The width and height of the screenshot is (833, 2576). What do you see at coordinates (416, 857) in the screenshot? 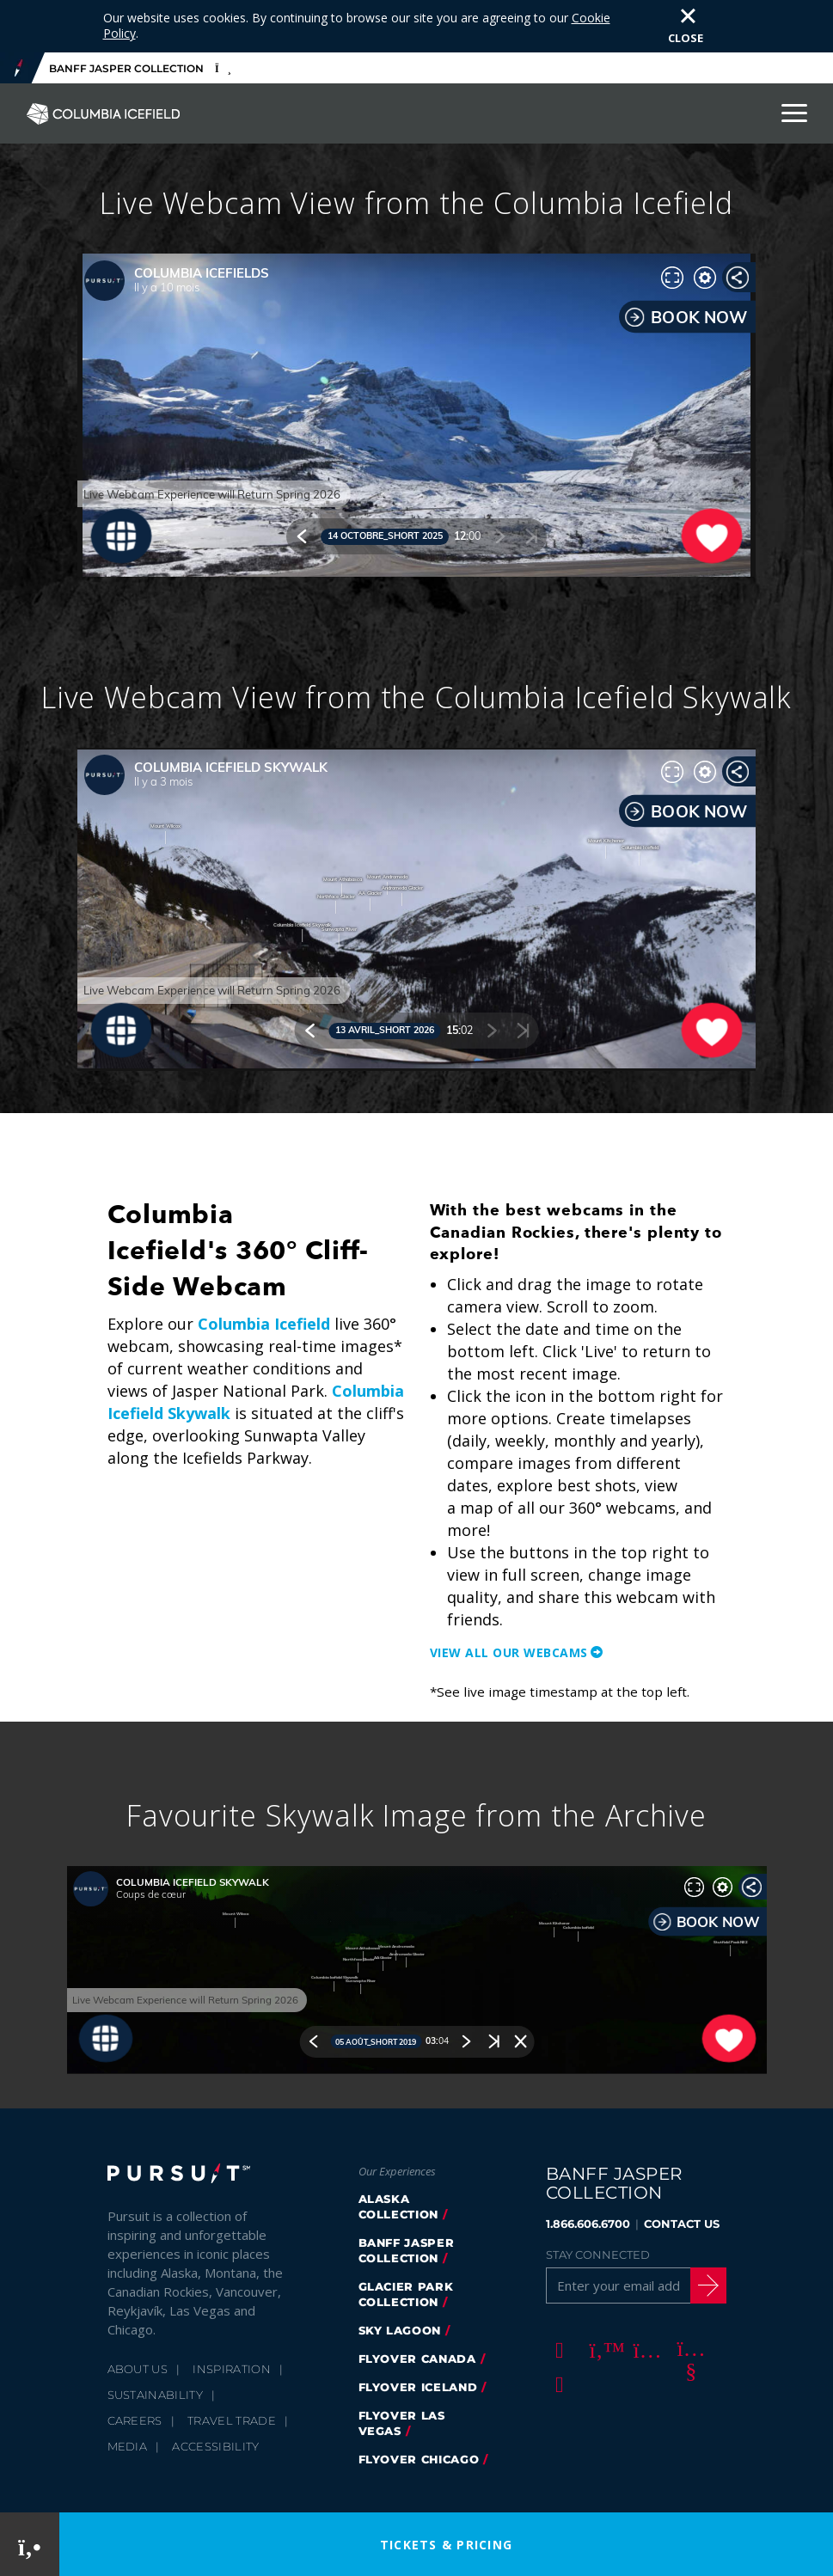
I see `[Live Webcam View from the Columbia Icefield Skywalk)]` at bounding box center [416, 857].